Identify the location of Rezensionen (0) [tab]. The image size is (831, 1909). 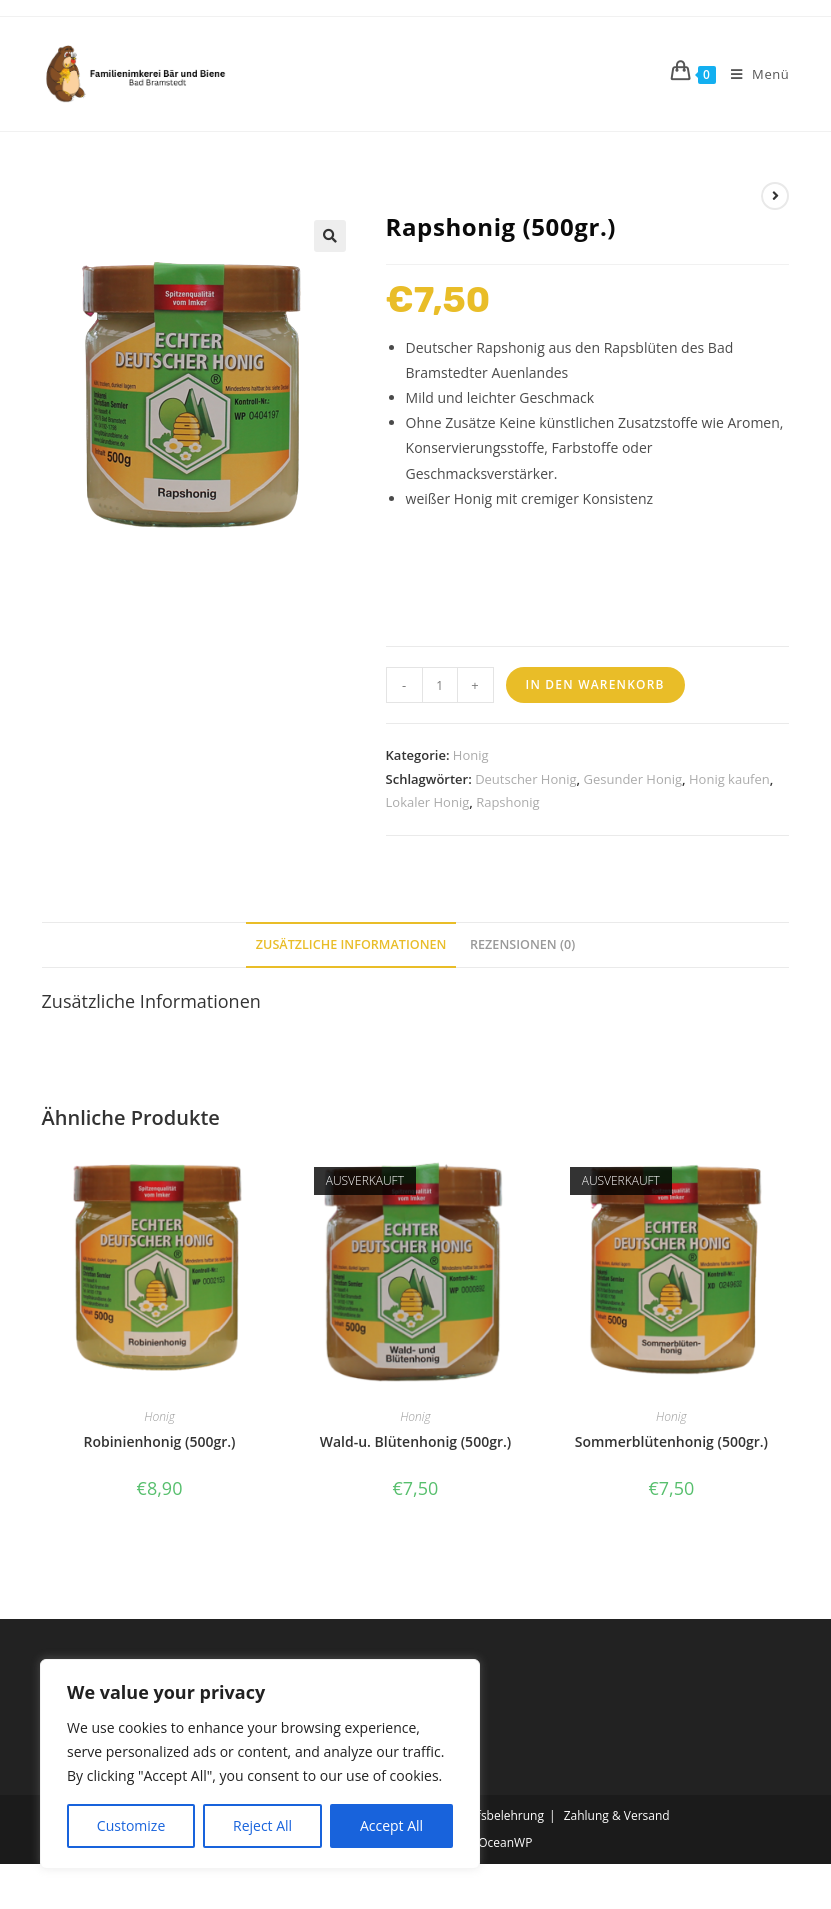
(522, 944).